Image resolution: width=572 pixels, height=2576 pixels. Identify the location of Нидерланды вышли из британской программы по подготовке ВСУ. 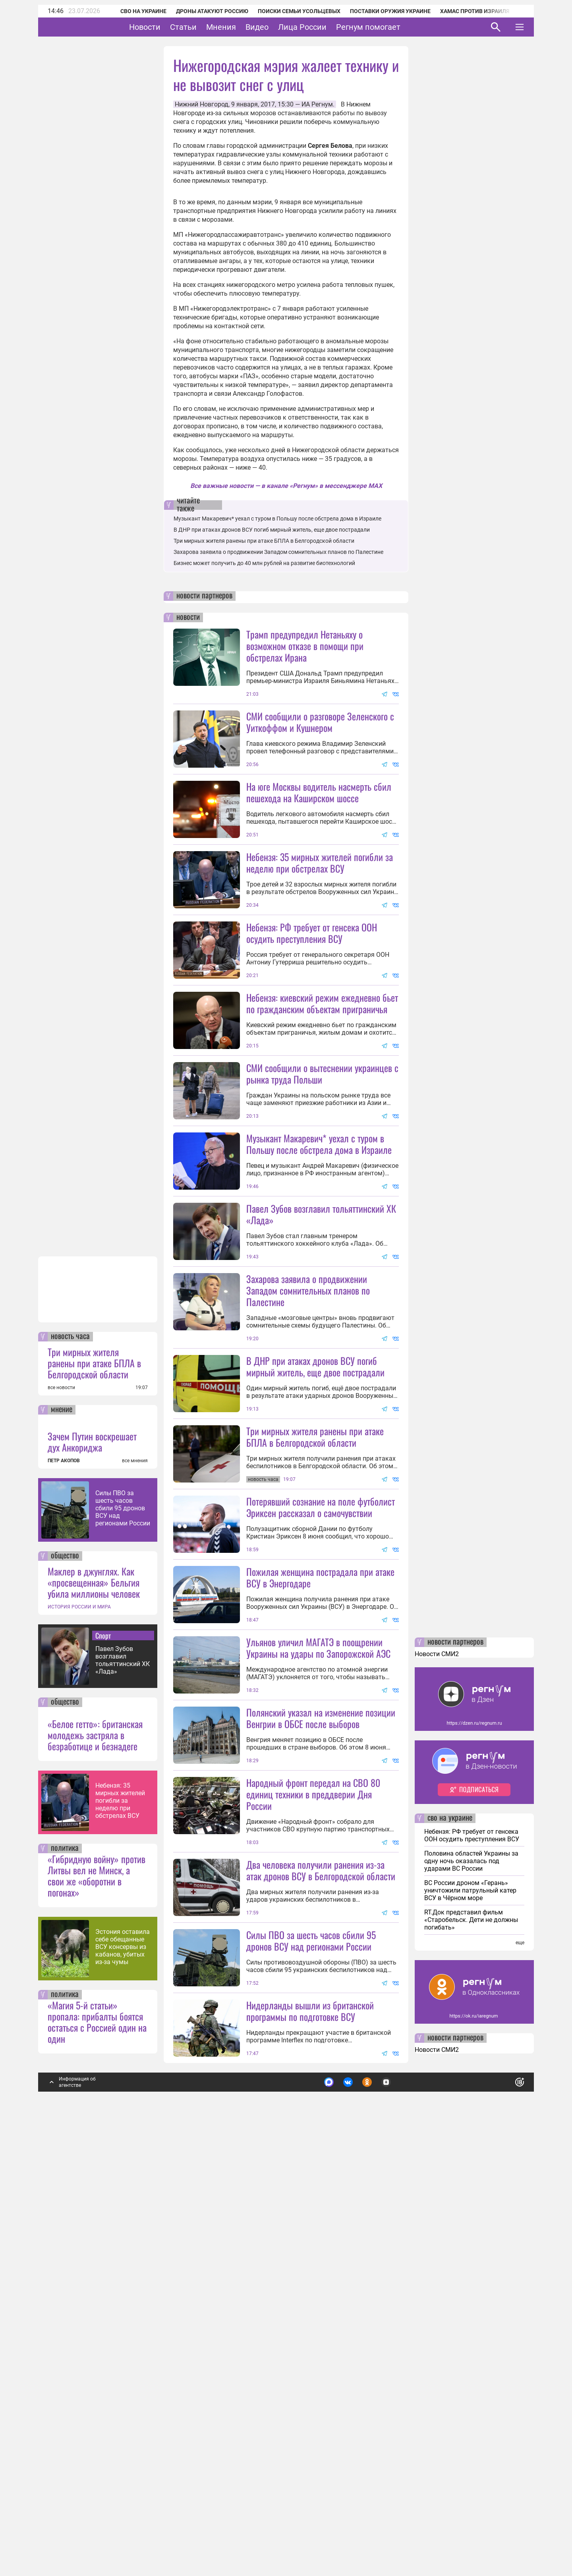
(310, 2435).